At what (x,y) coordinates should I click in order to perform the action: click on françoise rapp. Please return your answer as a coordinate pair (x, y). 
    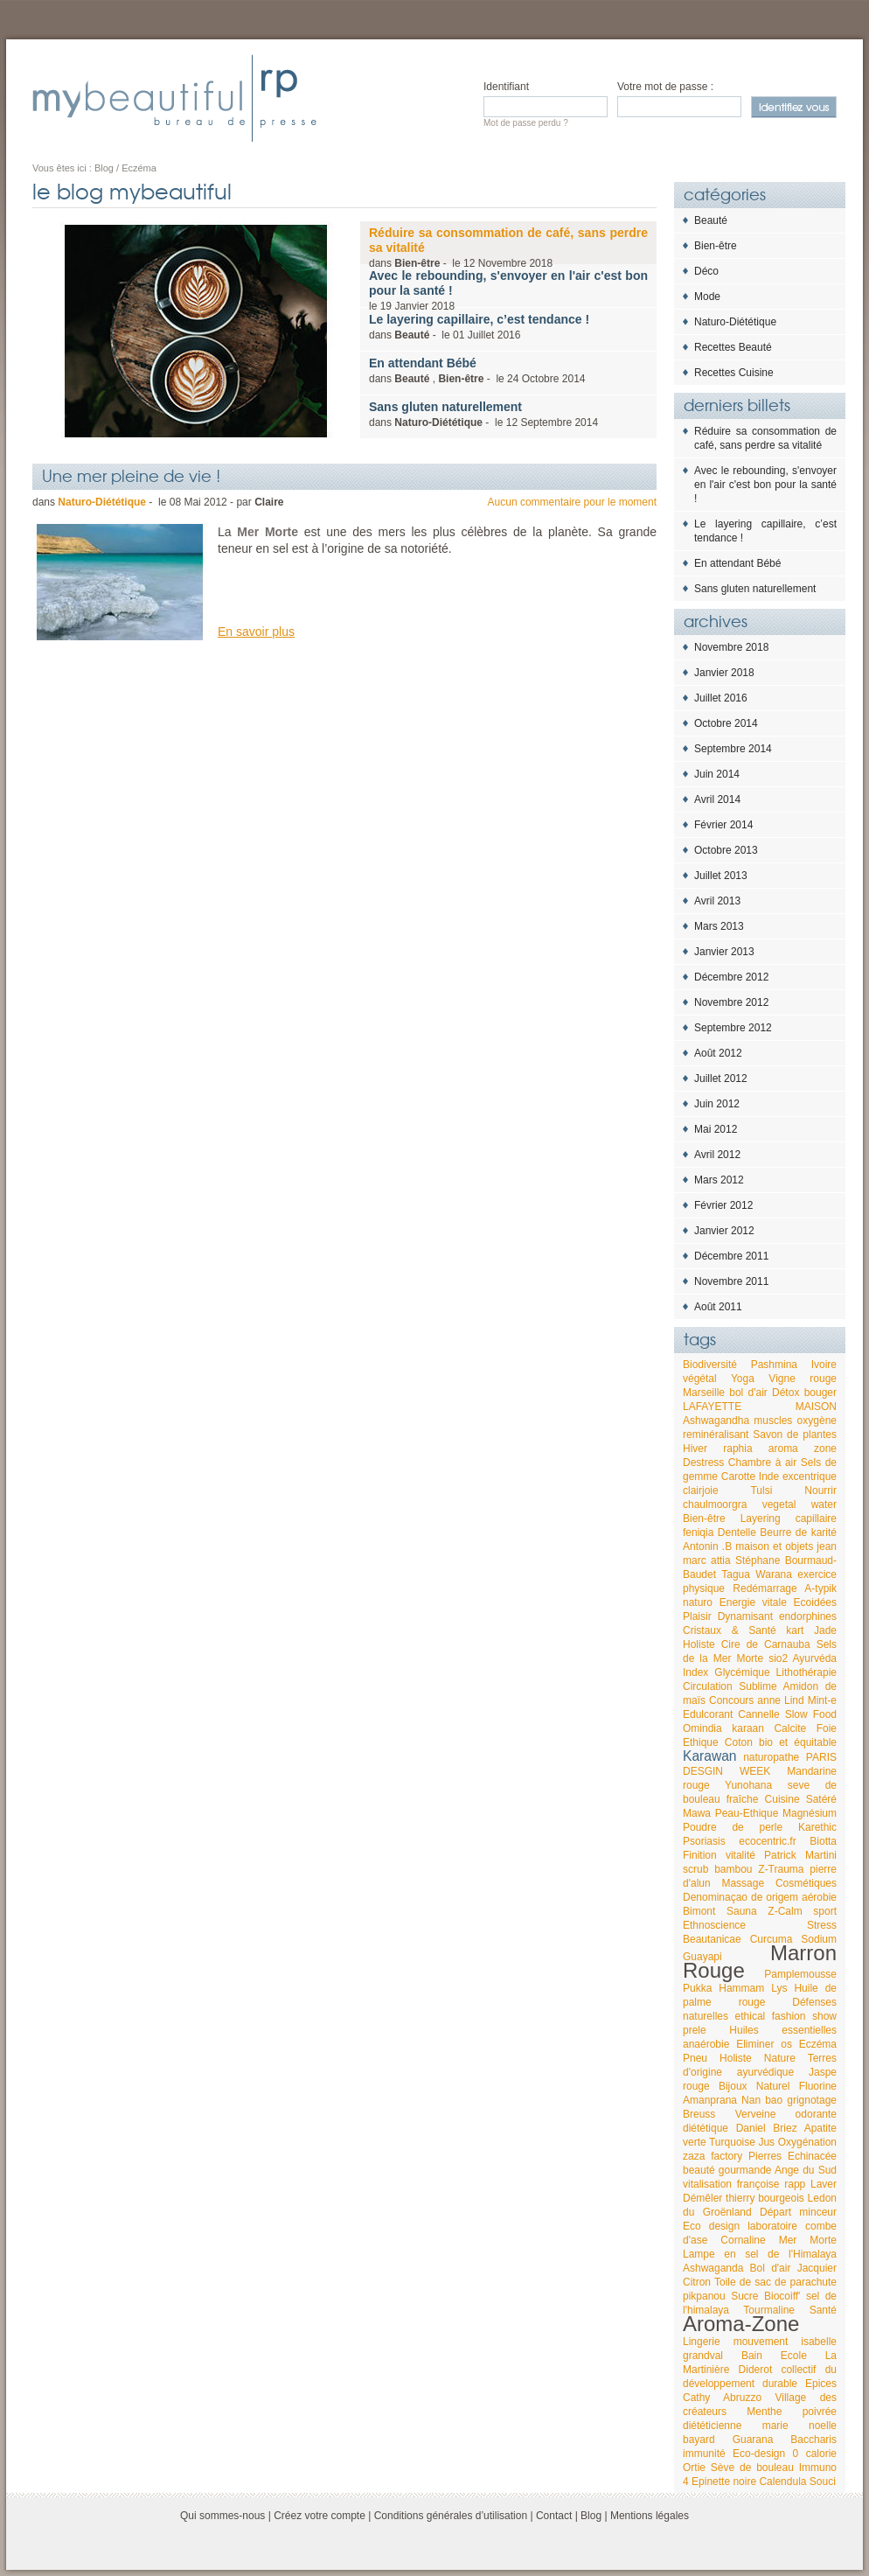
    Looking at the image, I should click on (771, 2184).